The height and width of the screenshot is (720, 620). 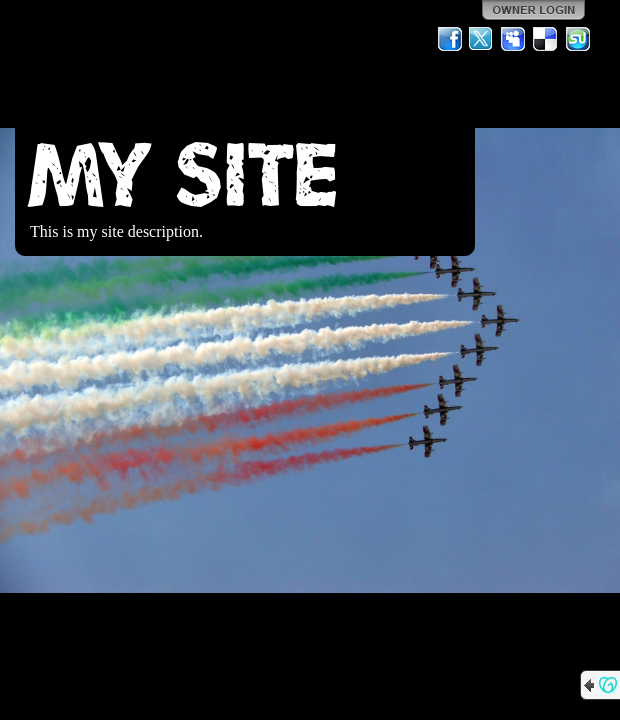 I want to click on Del.icio.us, so click(x=546, y=39).